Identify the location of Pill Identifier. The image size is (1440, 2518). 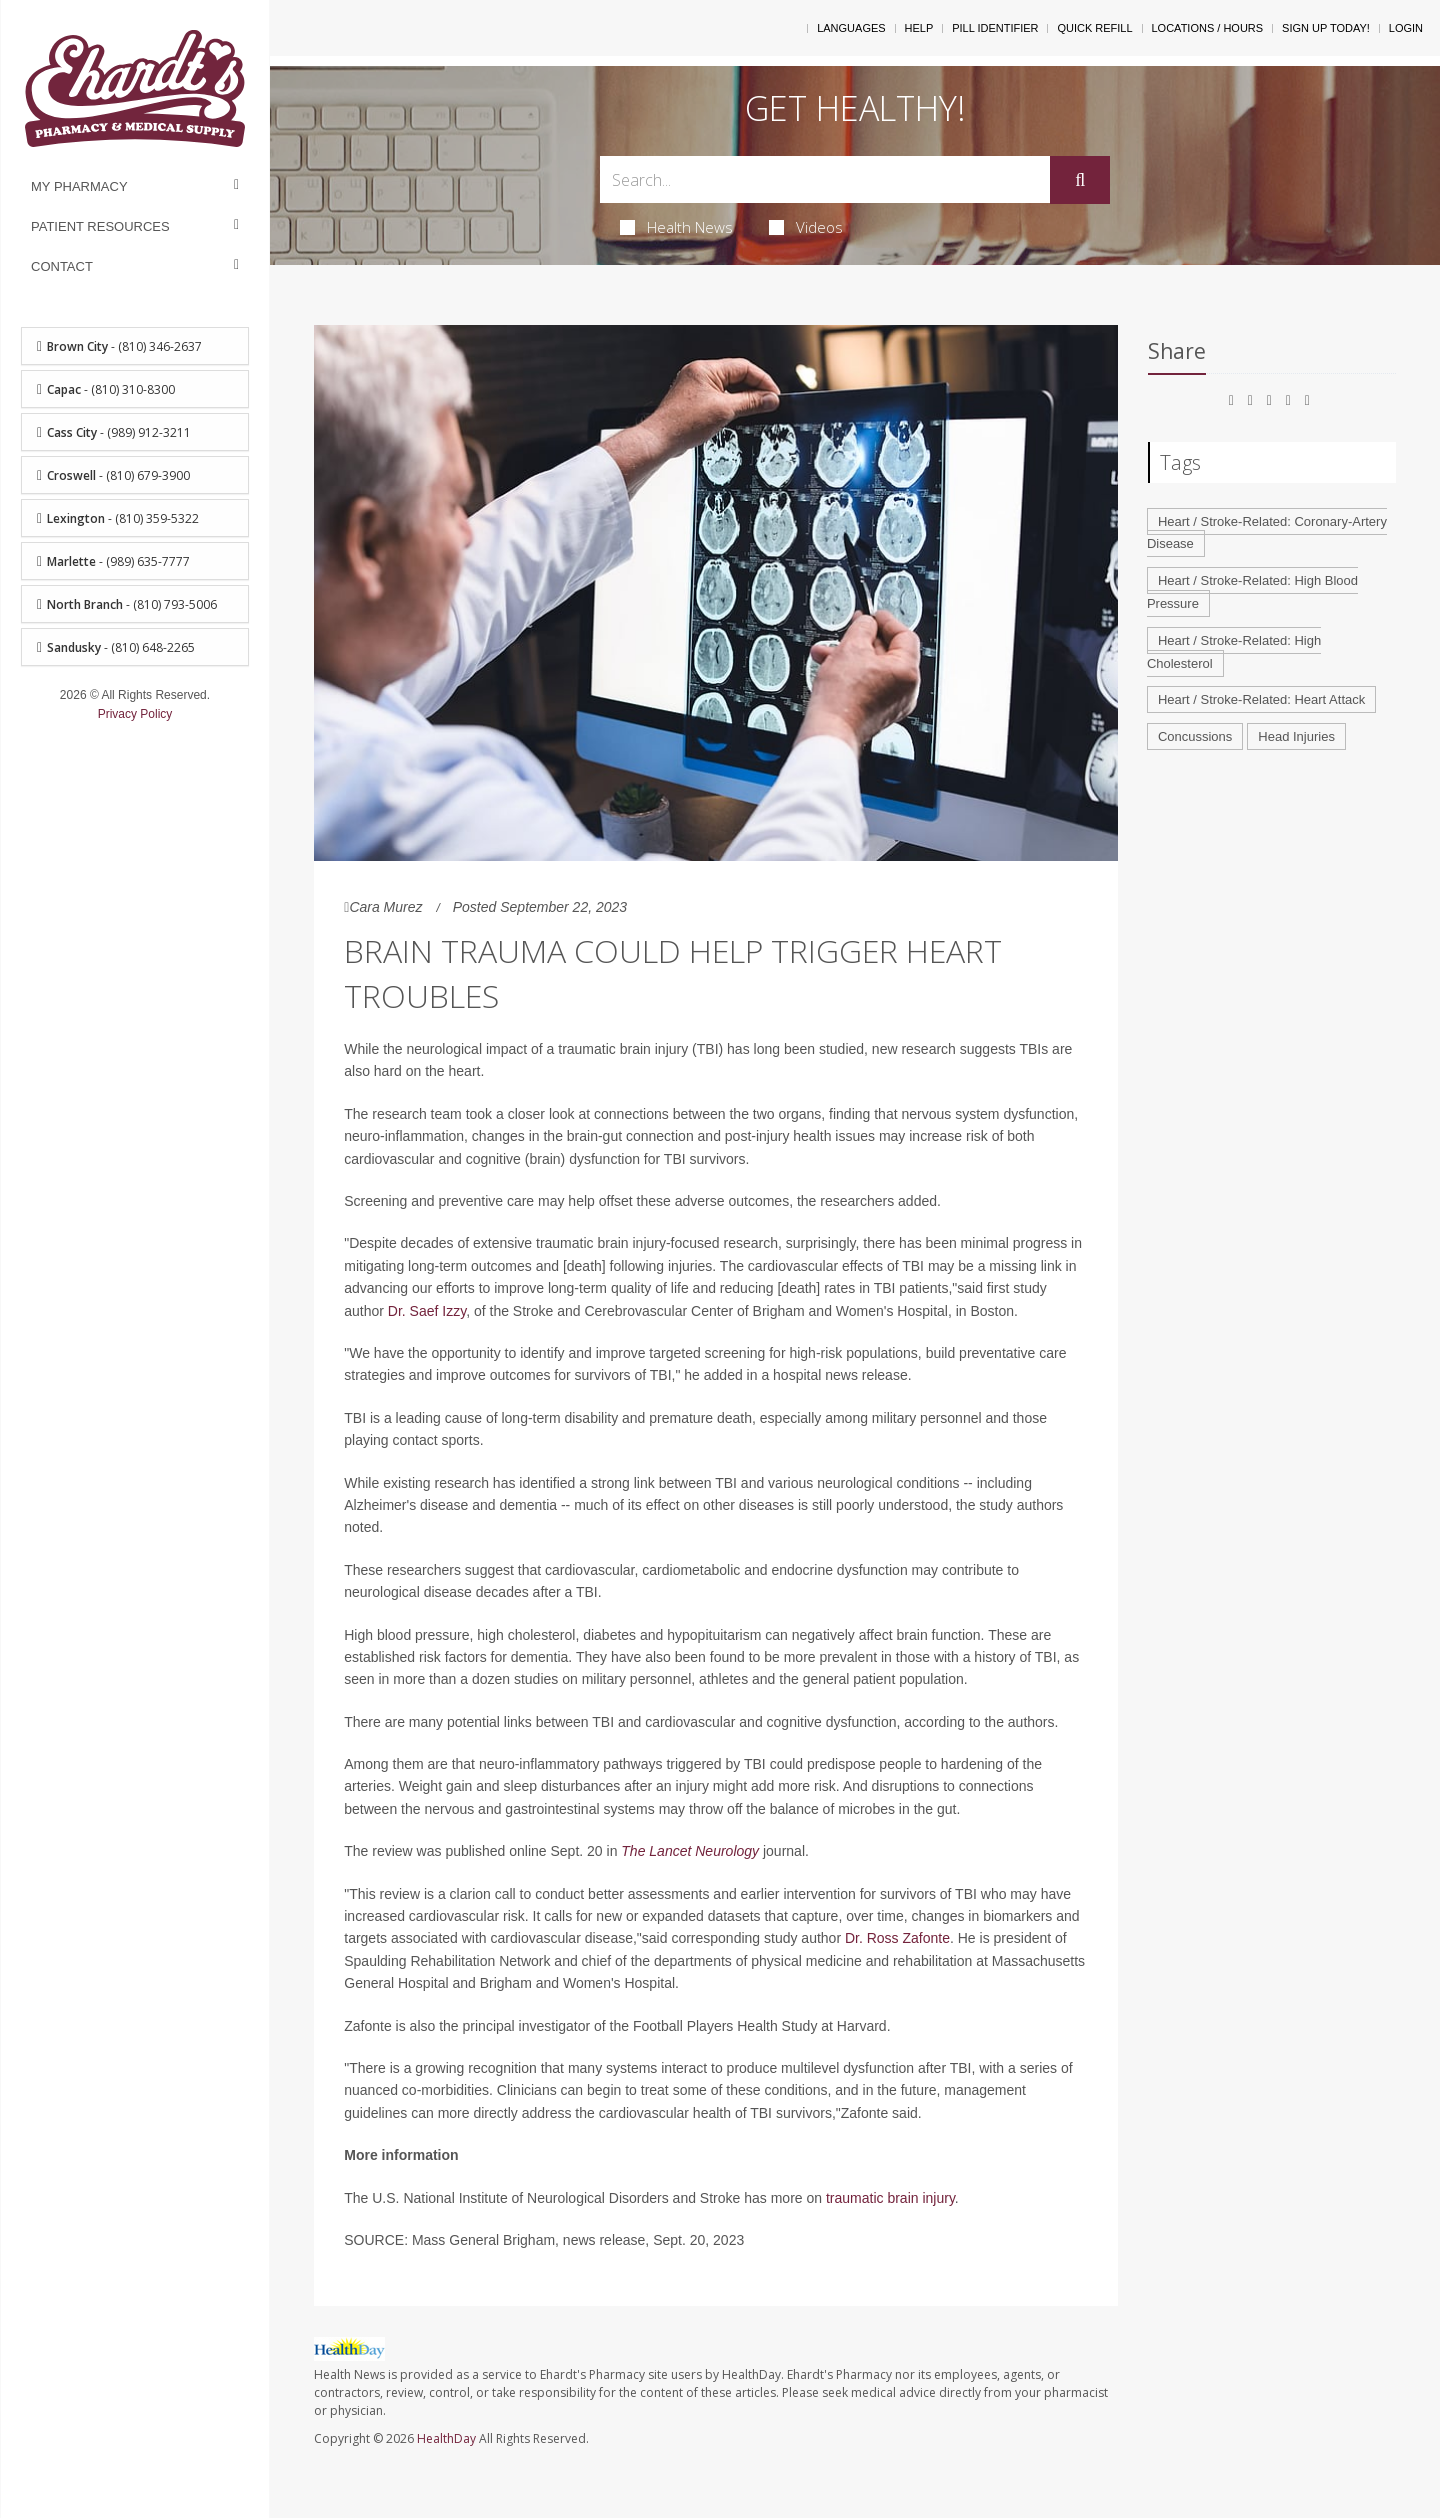
(995, 28).